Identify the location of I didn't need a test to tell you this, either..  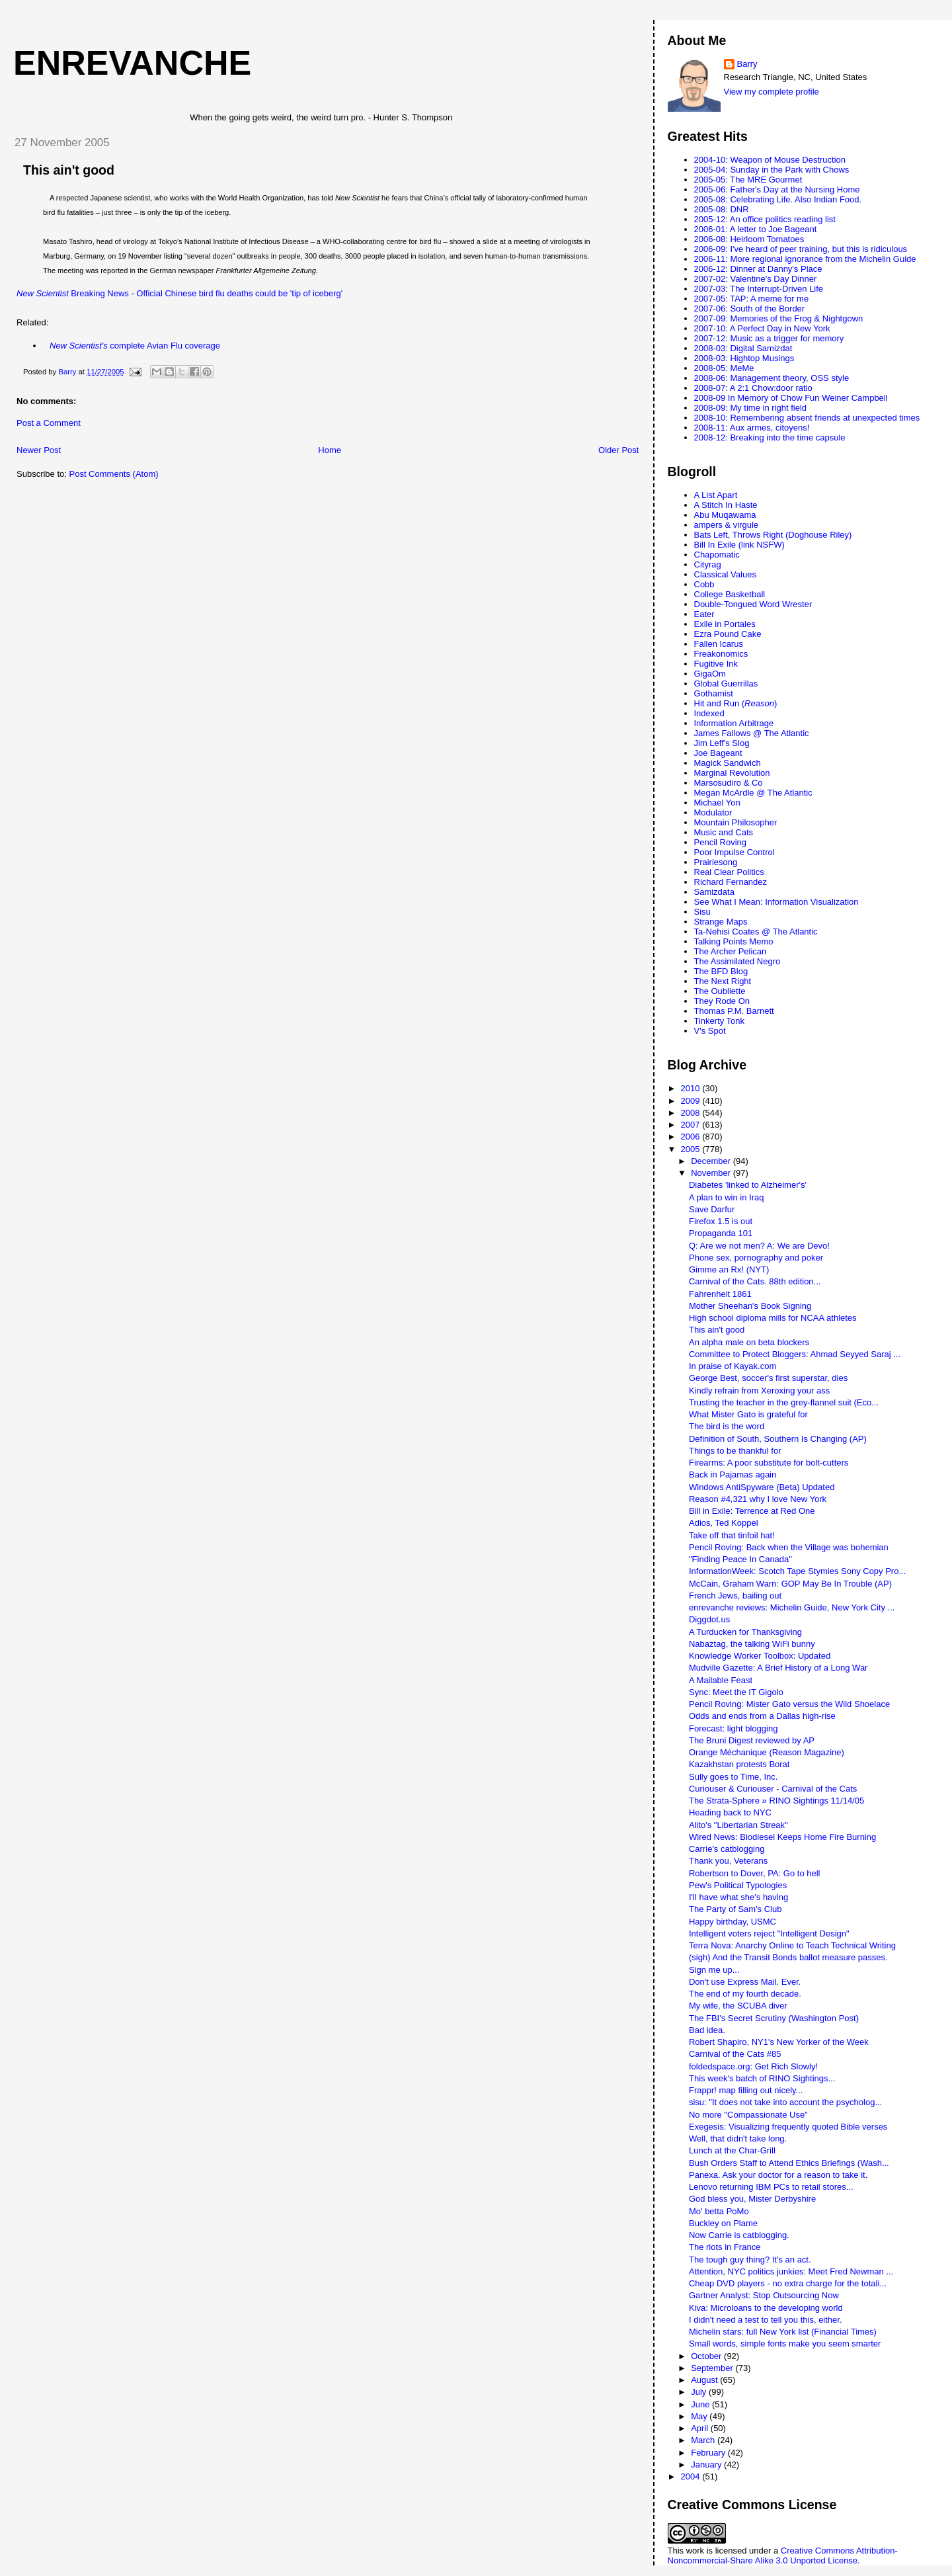
(765, 2320).